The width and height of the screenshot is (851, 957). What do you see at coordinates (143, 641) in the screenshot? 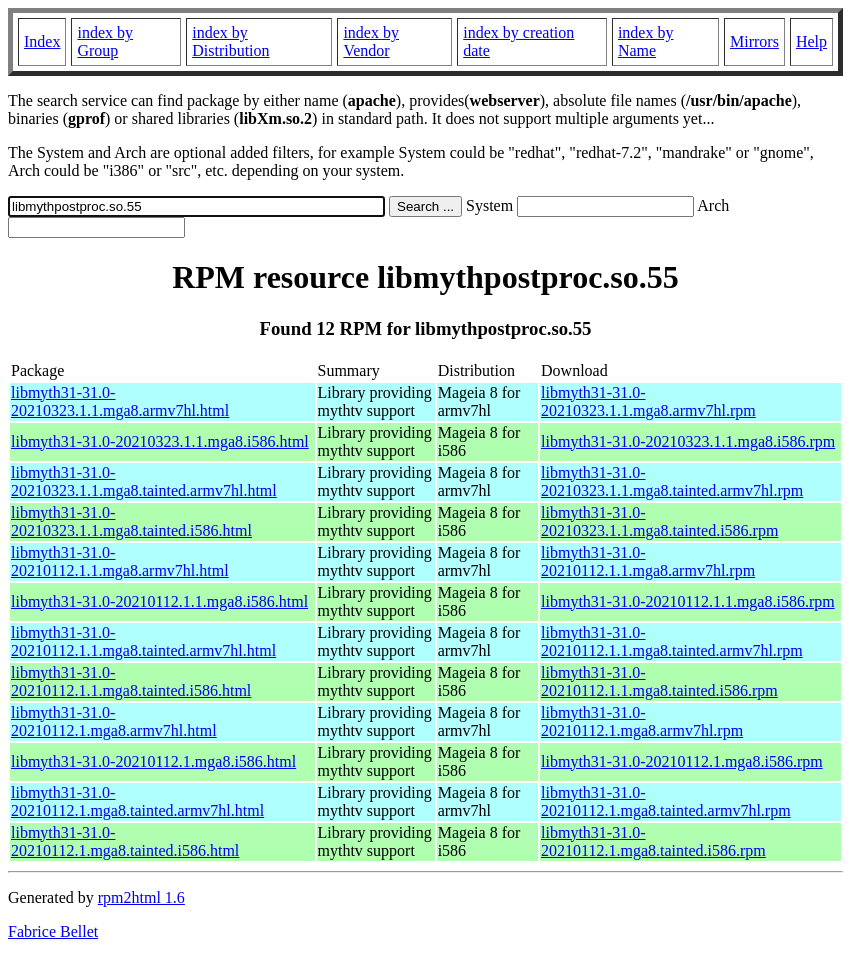
I see `libmyth31-31.0-20210112.1.1.mga8.tainted.armv7hl.html` at bounding box center [143, 641].